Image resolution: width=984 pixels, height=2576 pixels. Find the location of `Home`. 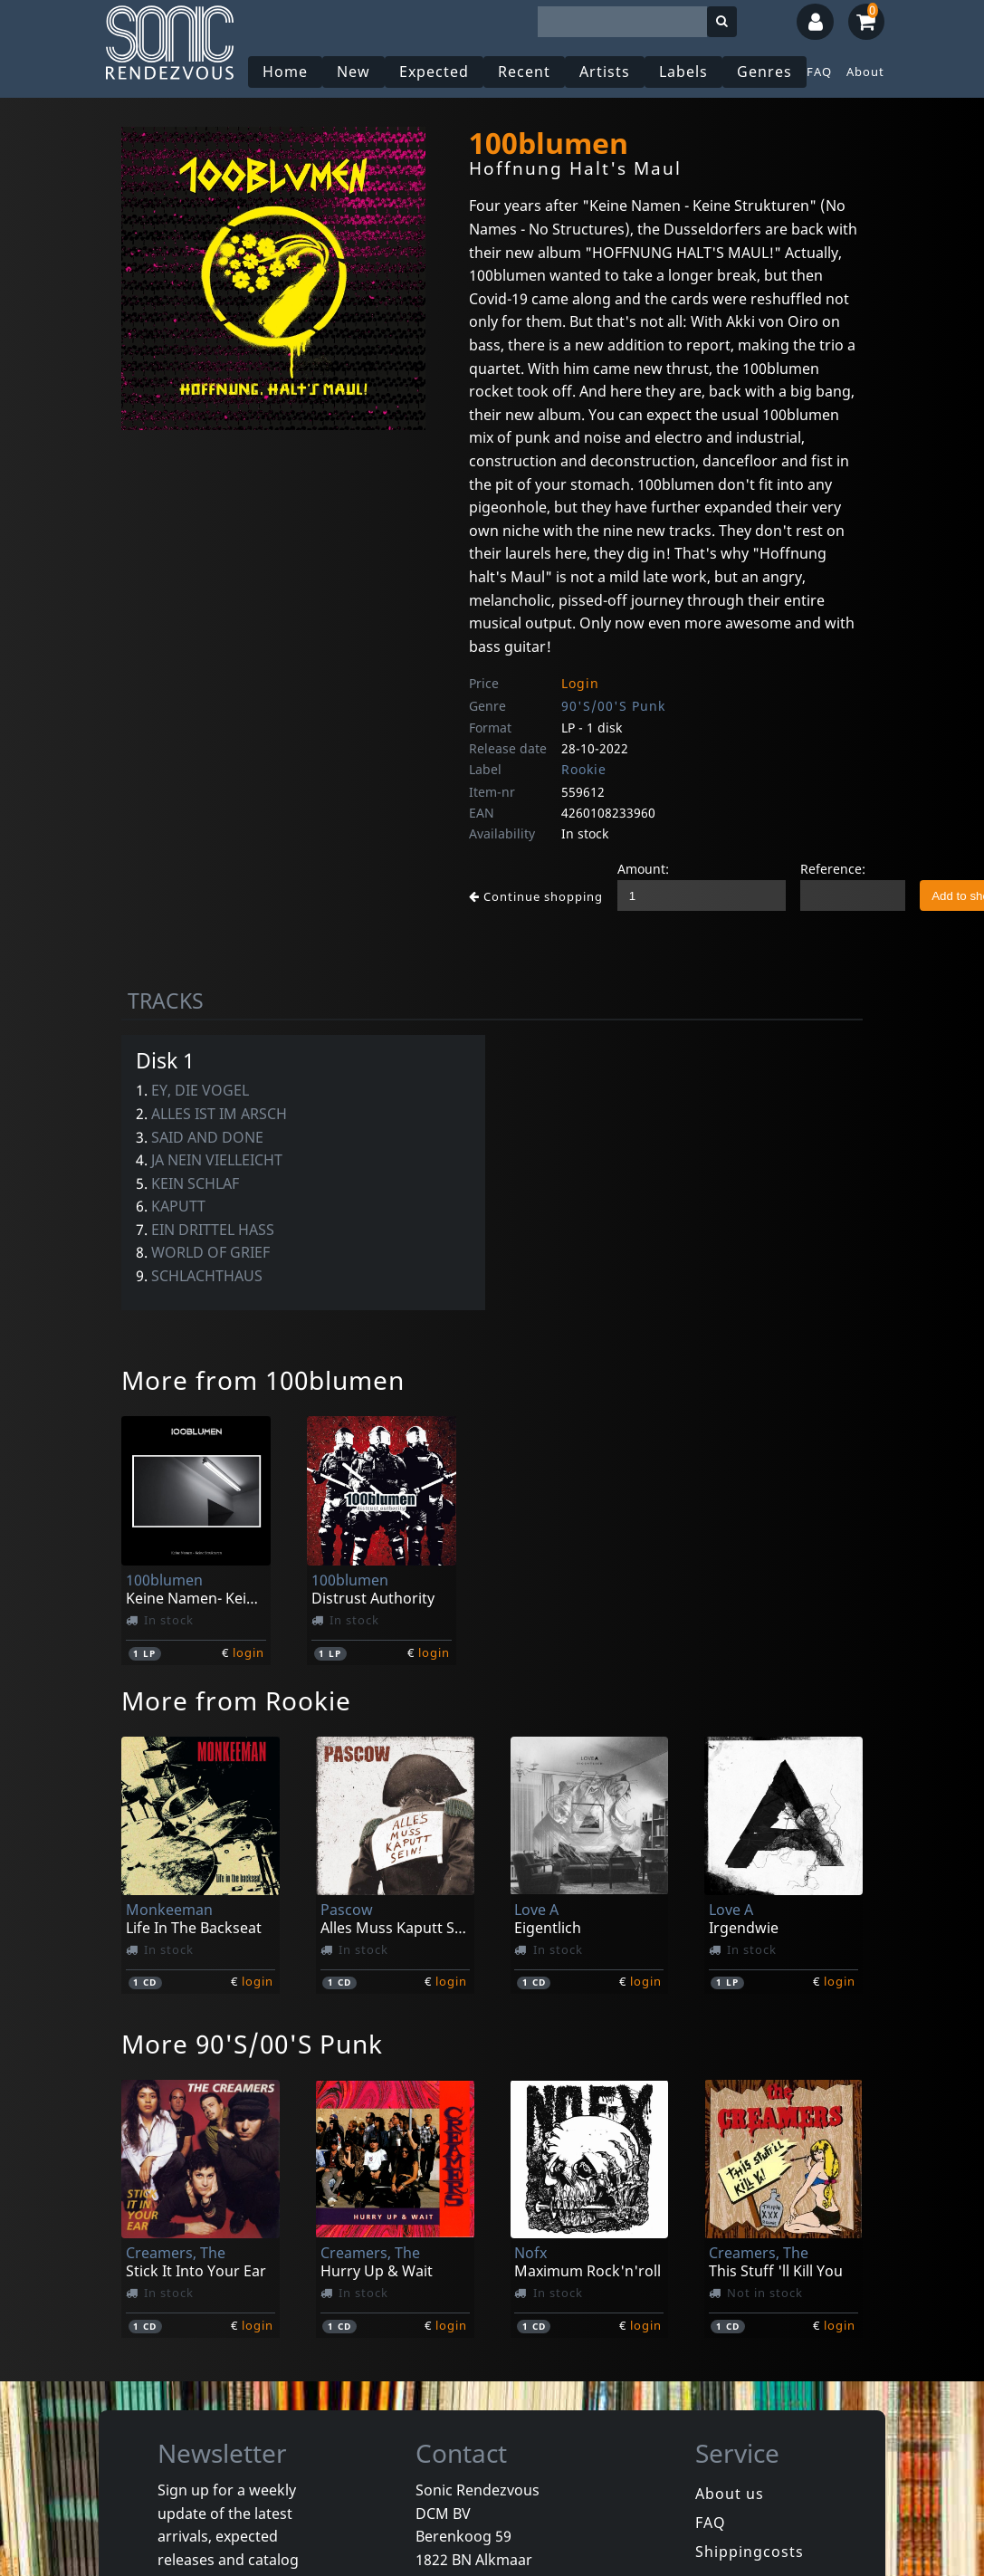

Home is located at coordinates (285, 71).